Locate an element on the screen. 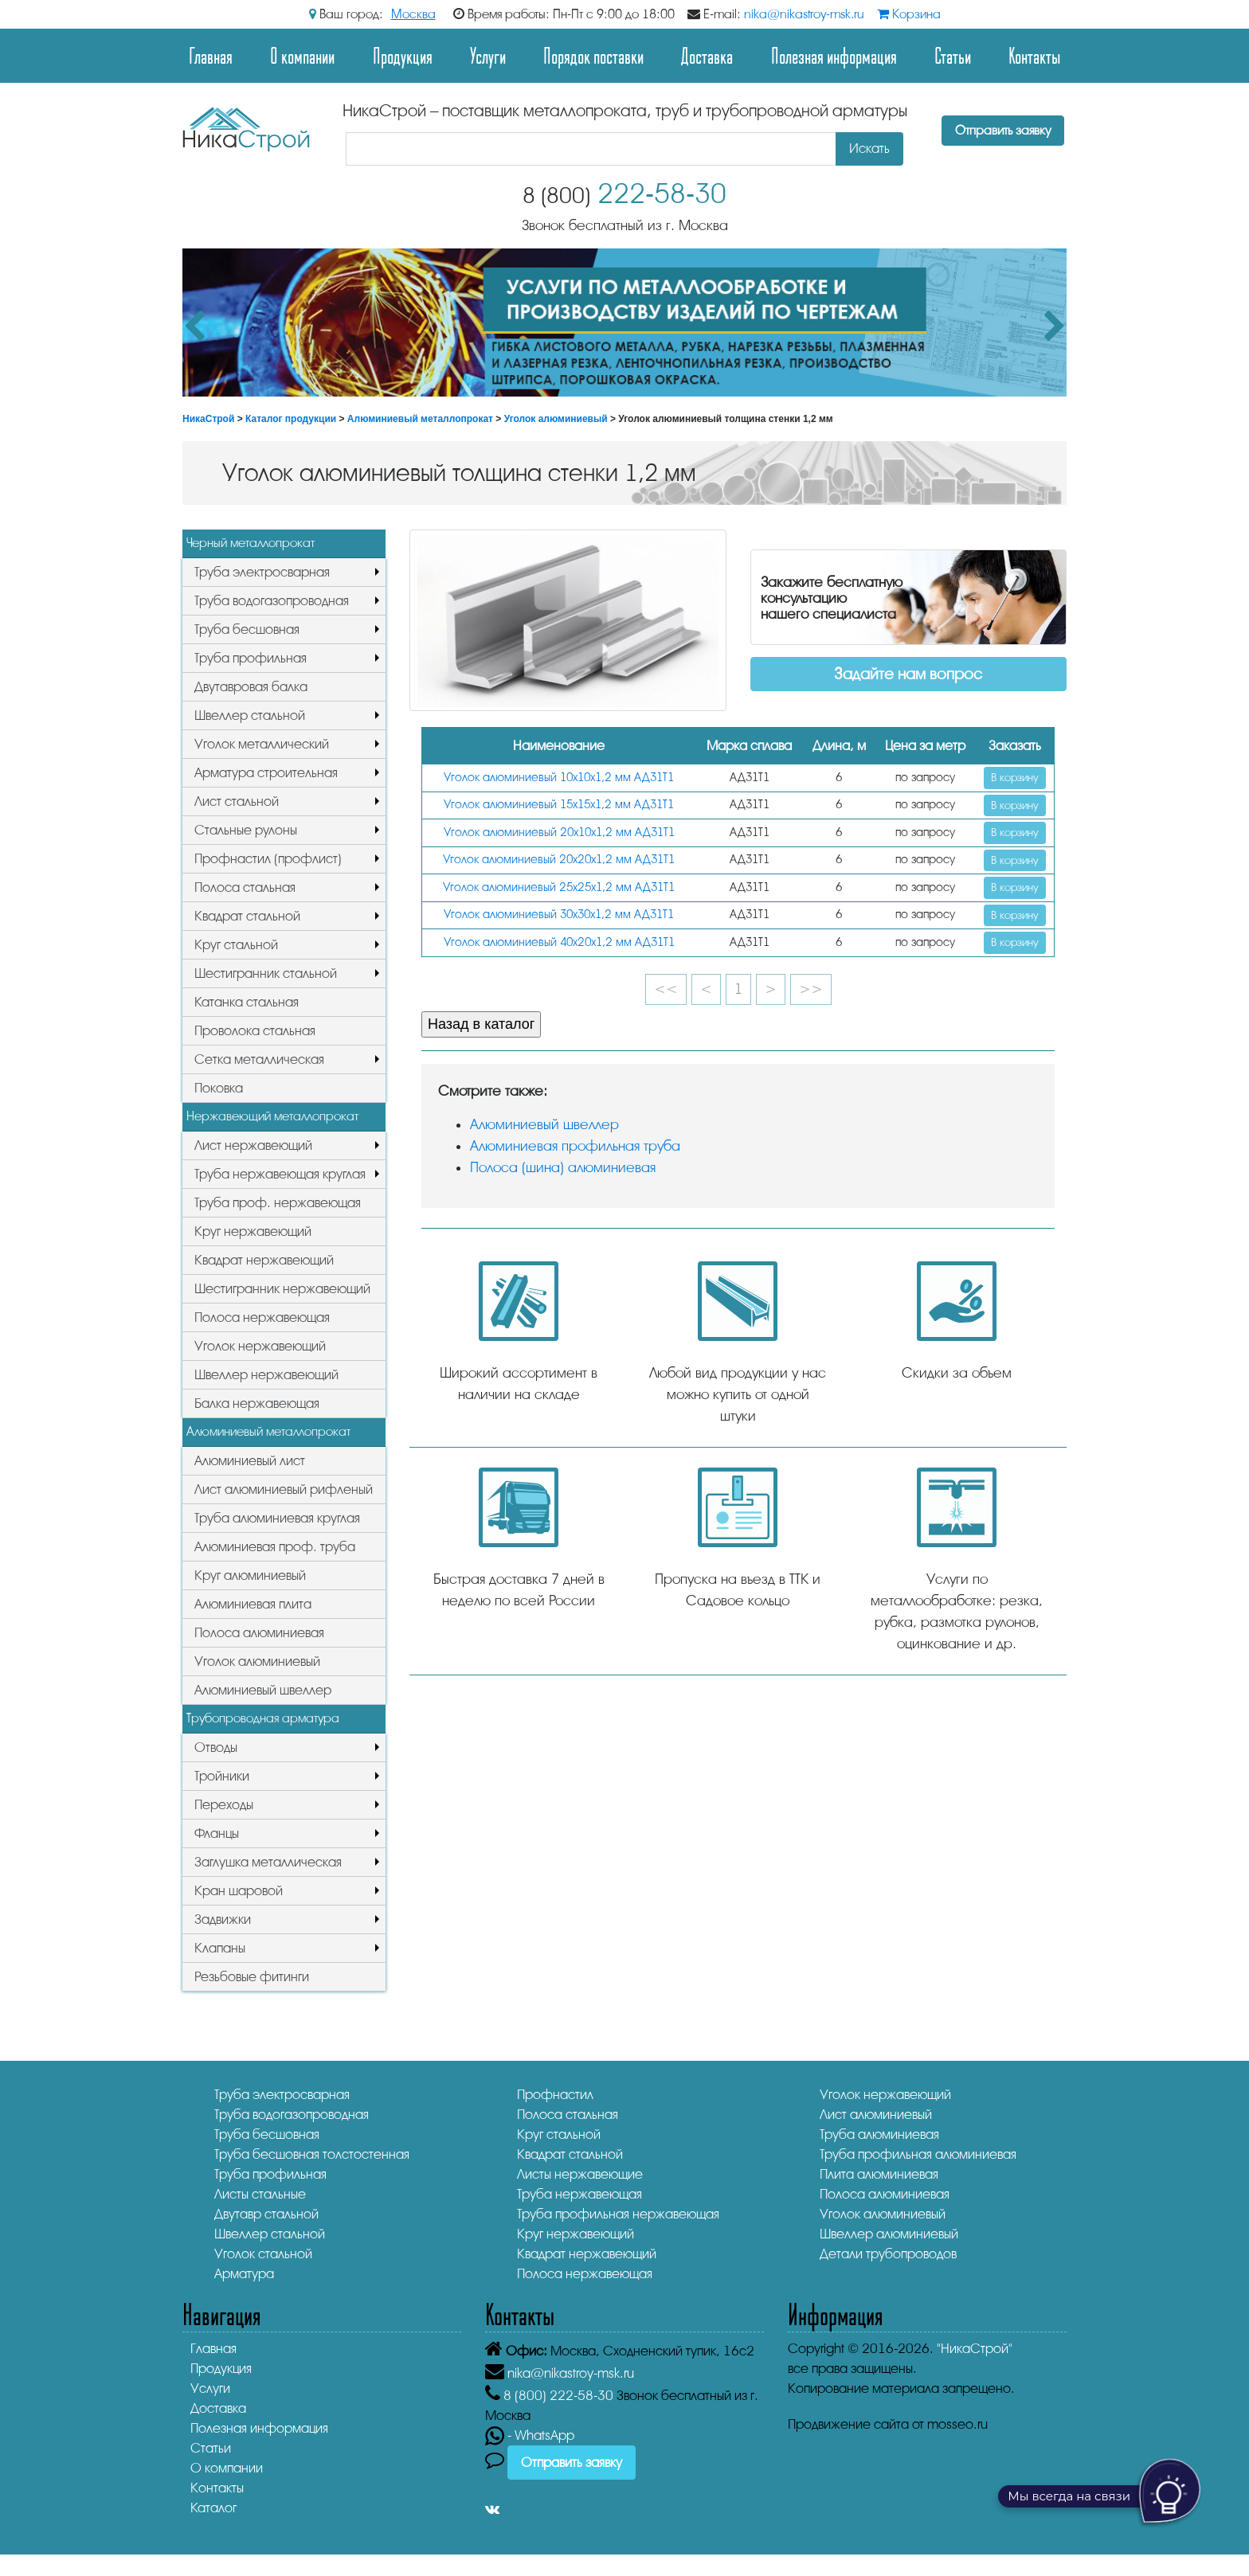 The width and height of the screenshot is (1249, 2576). Лист стальной is located at coordinates (236, 801).